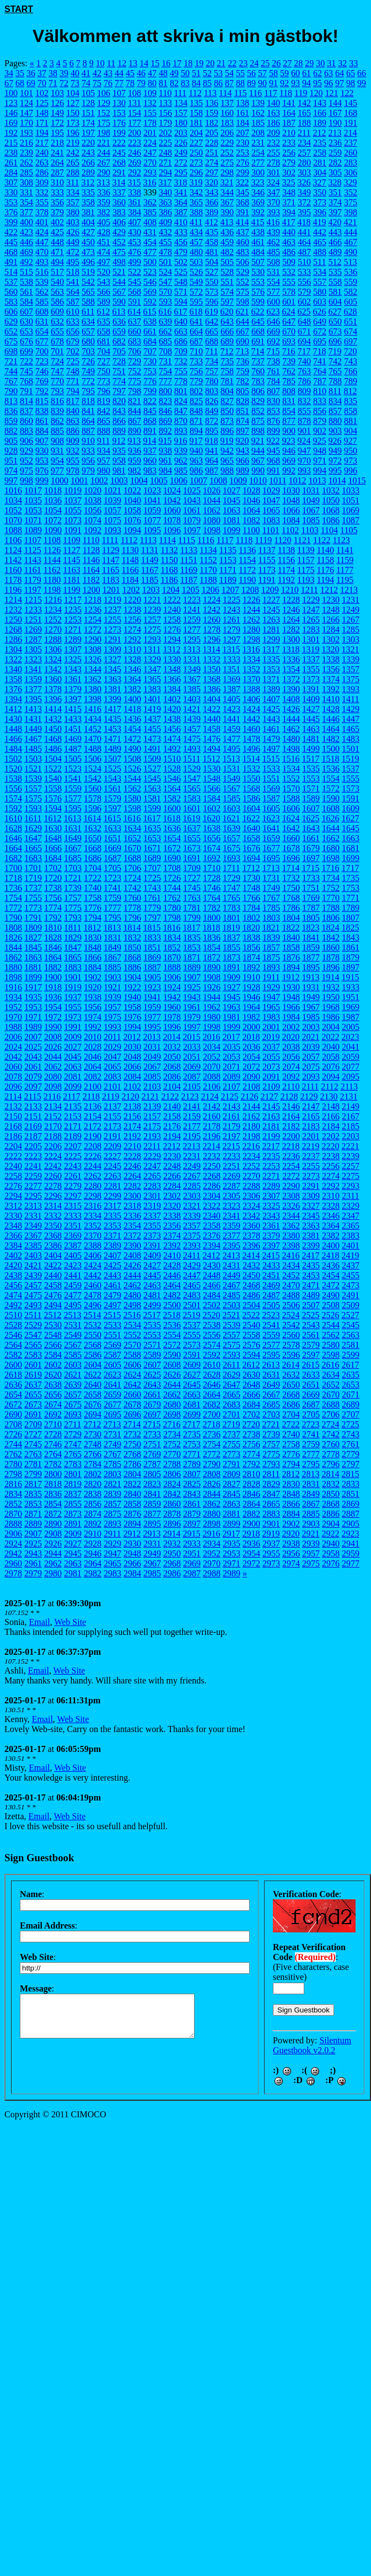 The width and height of the screenshot is (371, 2576). Describe the element at coordinates (112, 788) in the screenshot. I see `1561` at that location.